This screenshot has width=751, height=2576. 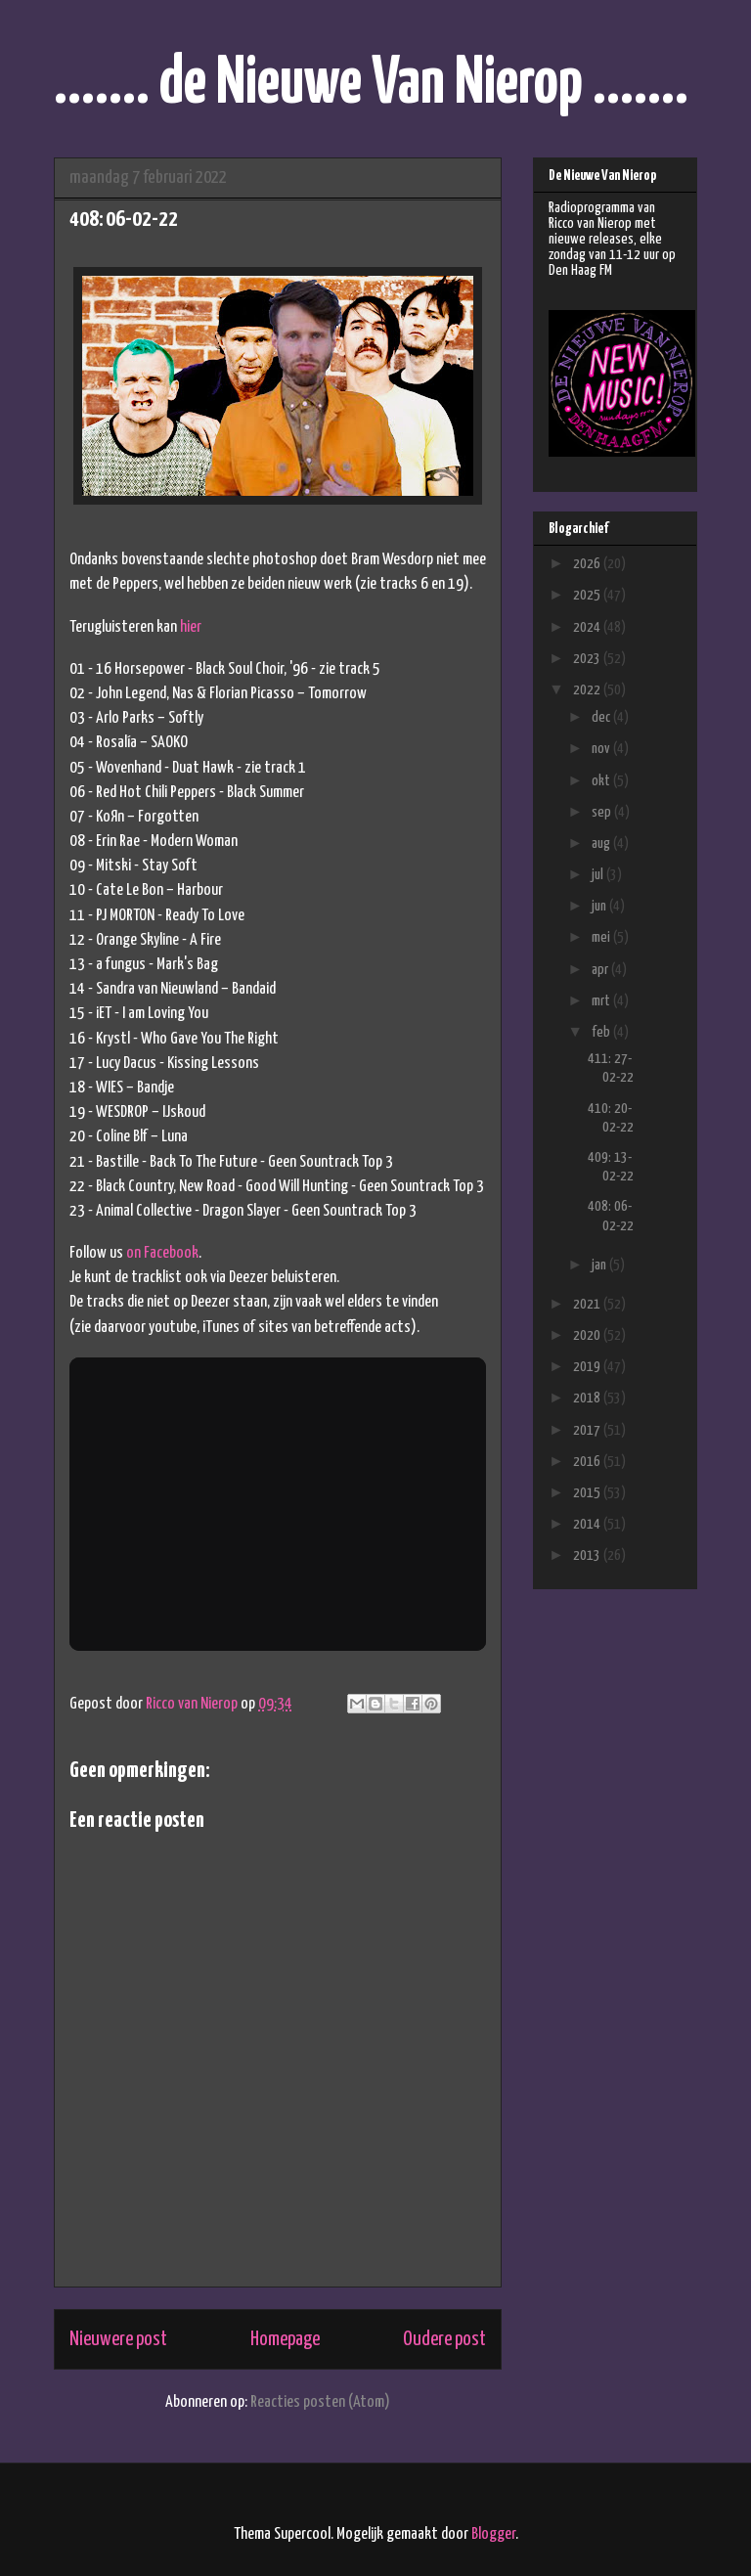 I want to click on apr, so click(x=601, y=969).